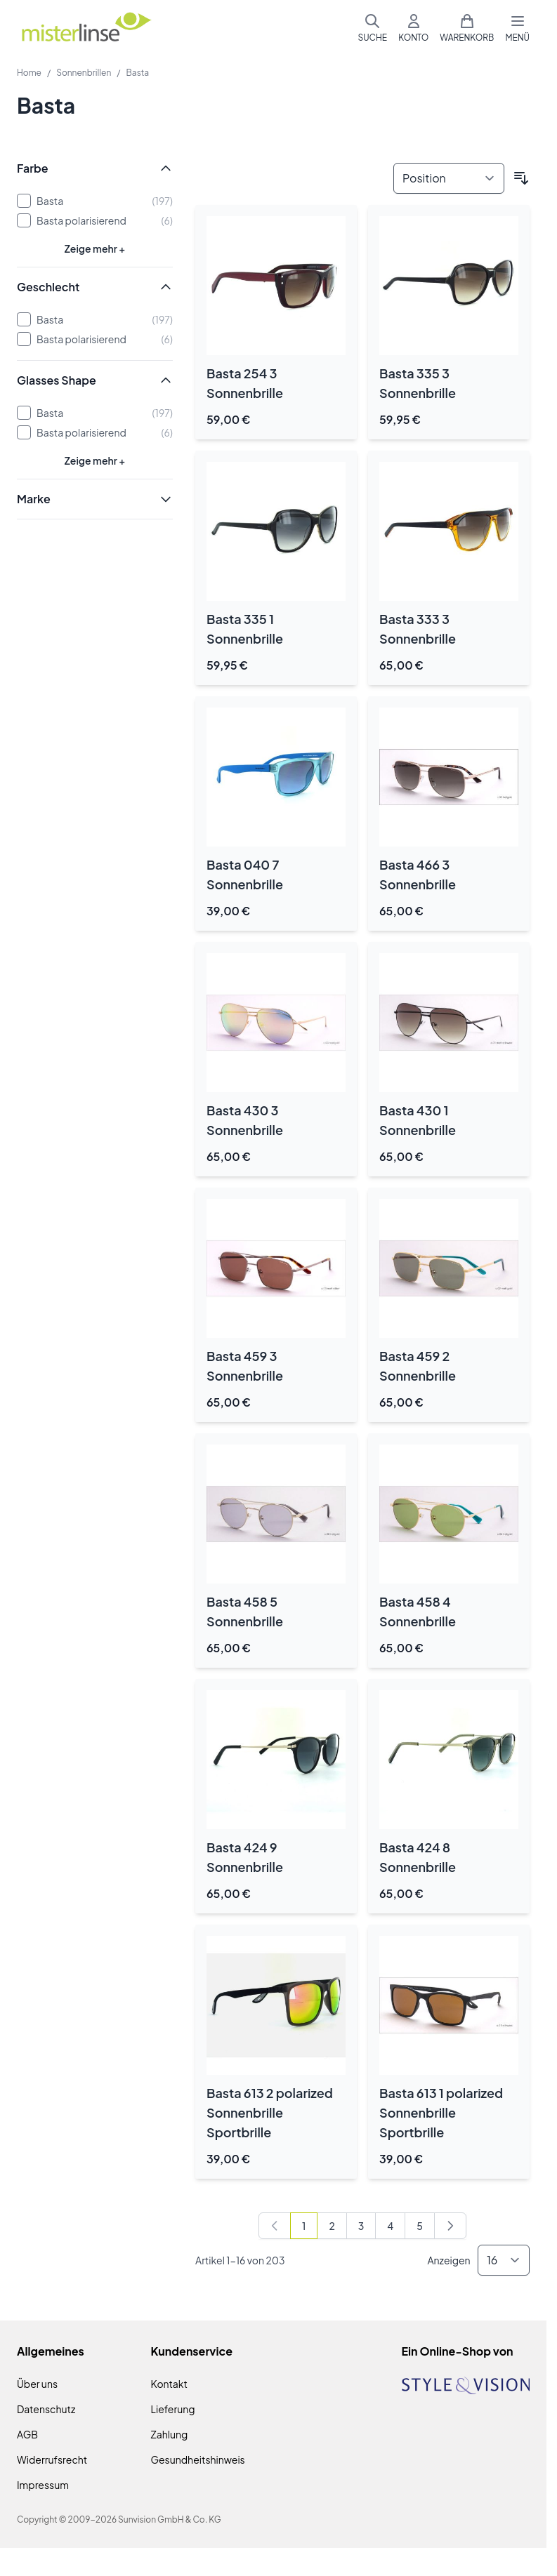 The height and width of the screenshot is (2576, 557). I want to click on [Sortieren nach], so click(448, 178).